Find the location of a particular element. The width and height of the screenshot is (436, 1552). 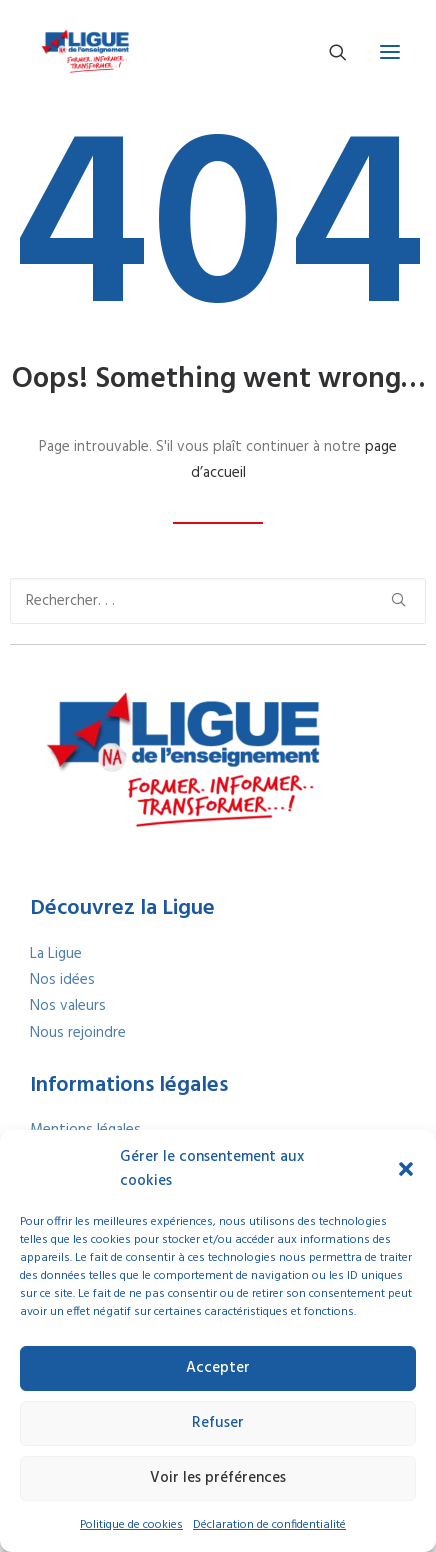

La Ligue is located at coordinates (56, 954).